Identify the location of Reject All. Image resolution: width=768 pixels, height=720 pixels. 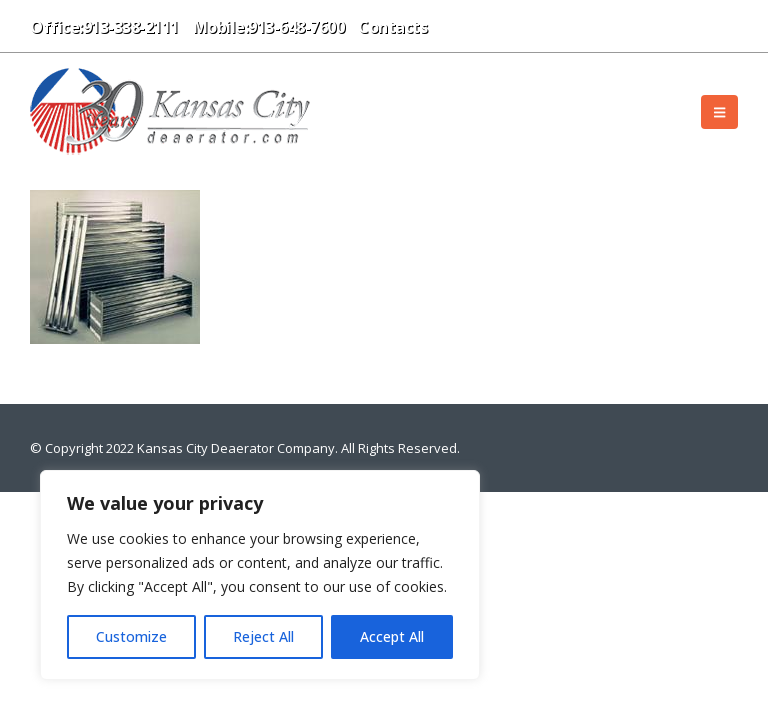
(263, 636).